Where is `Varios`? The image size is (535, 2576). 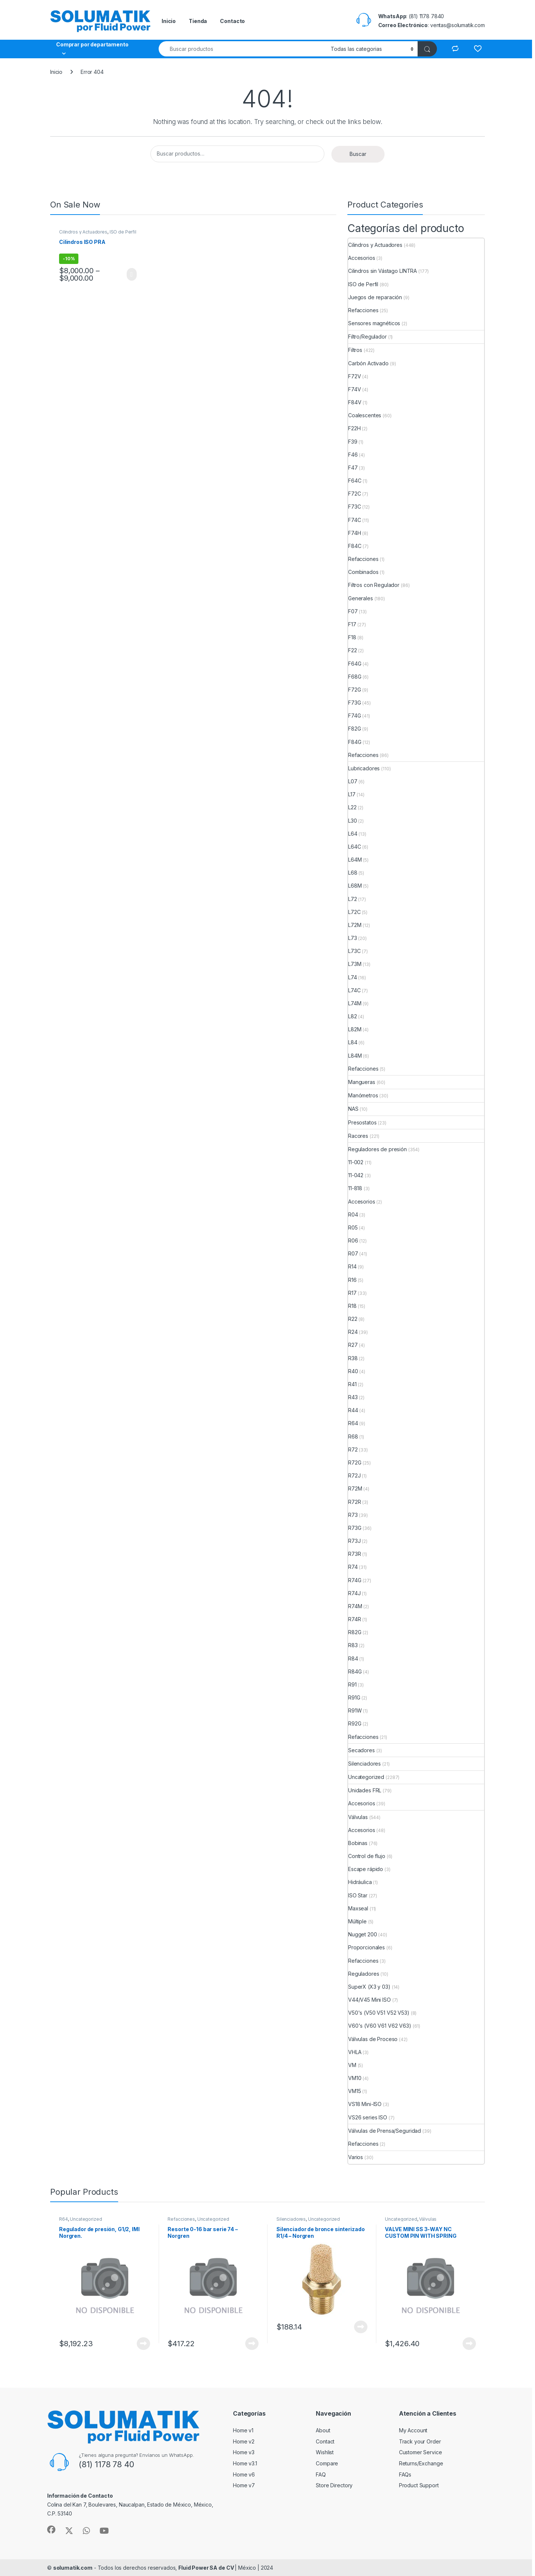
Varios is located at coordinates (355, 2157).